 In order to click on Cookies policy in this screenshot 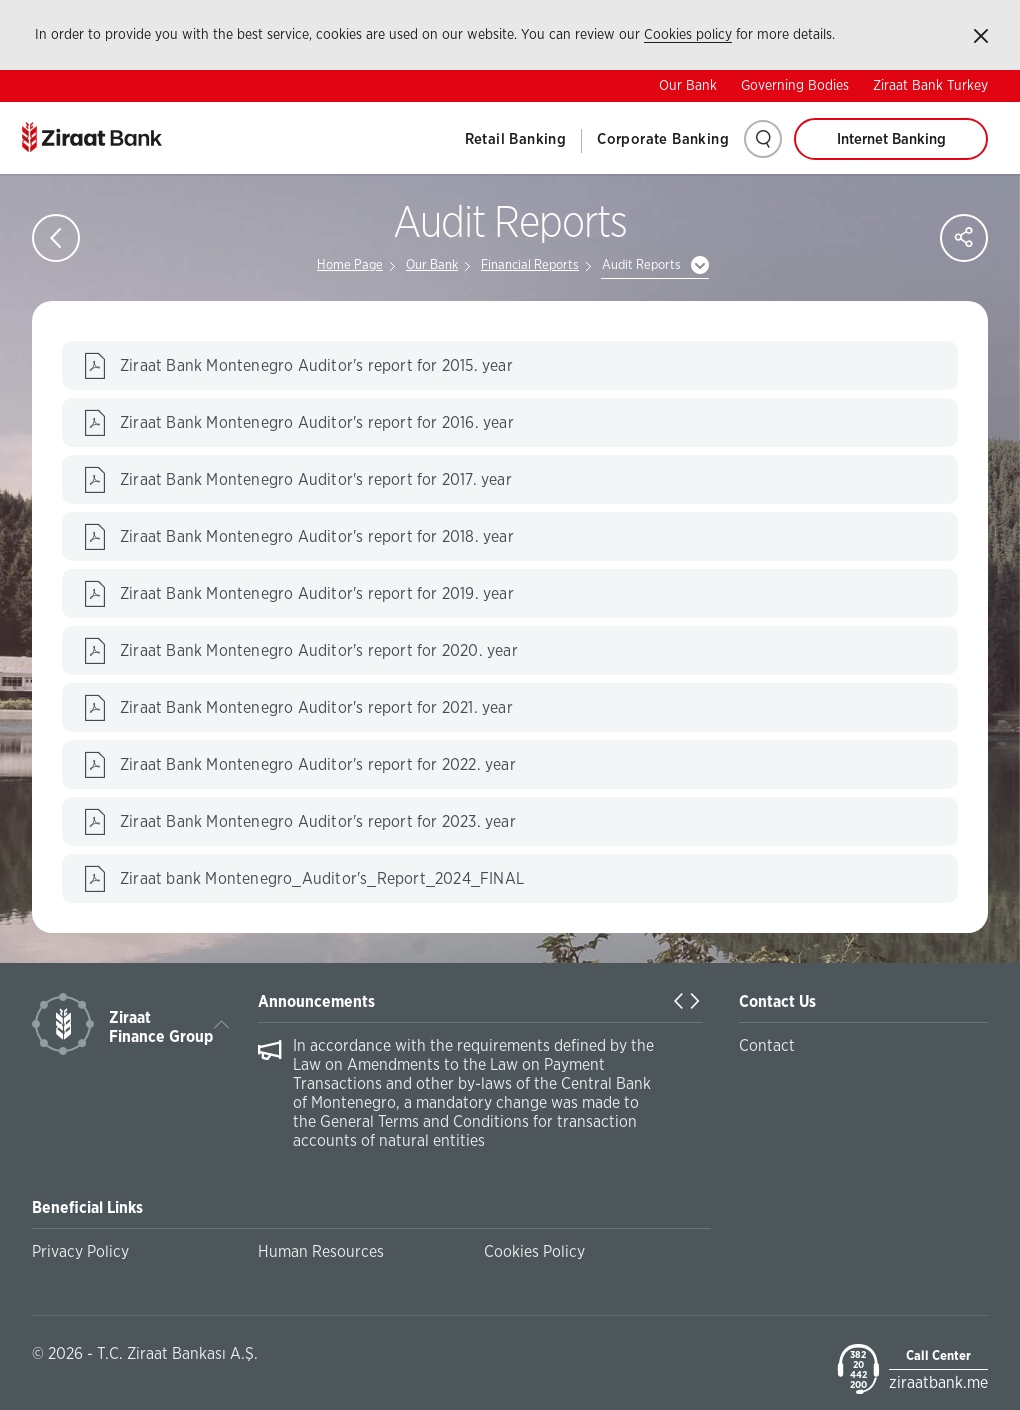, I will do `click(688, 35)`.